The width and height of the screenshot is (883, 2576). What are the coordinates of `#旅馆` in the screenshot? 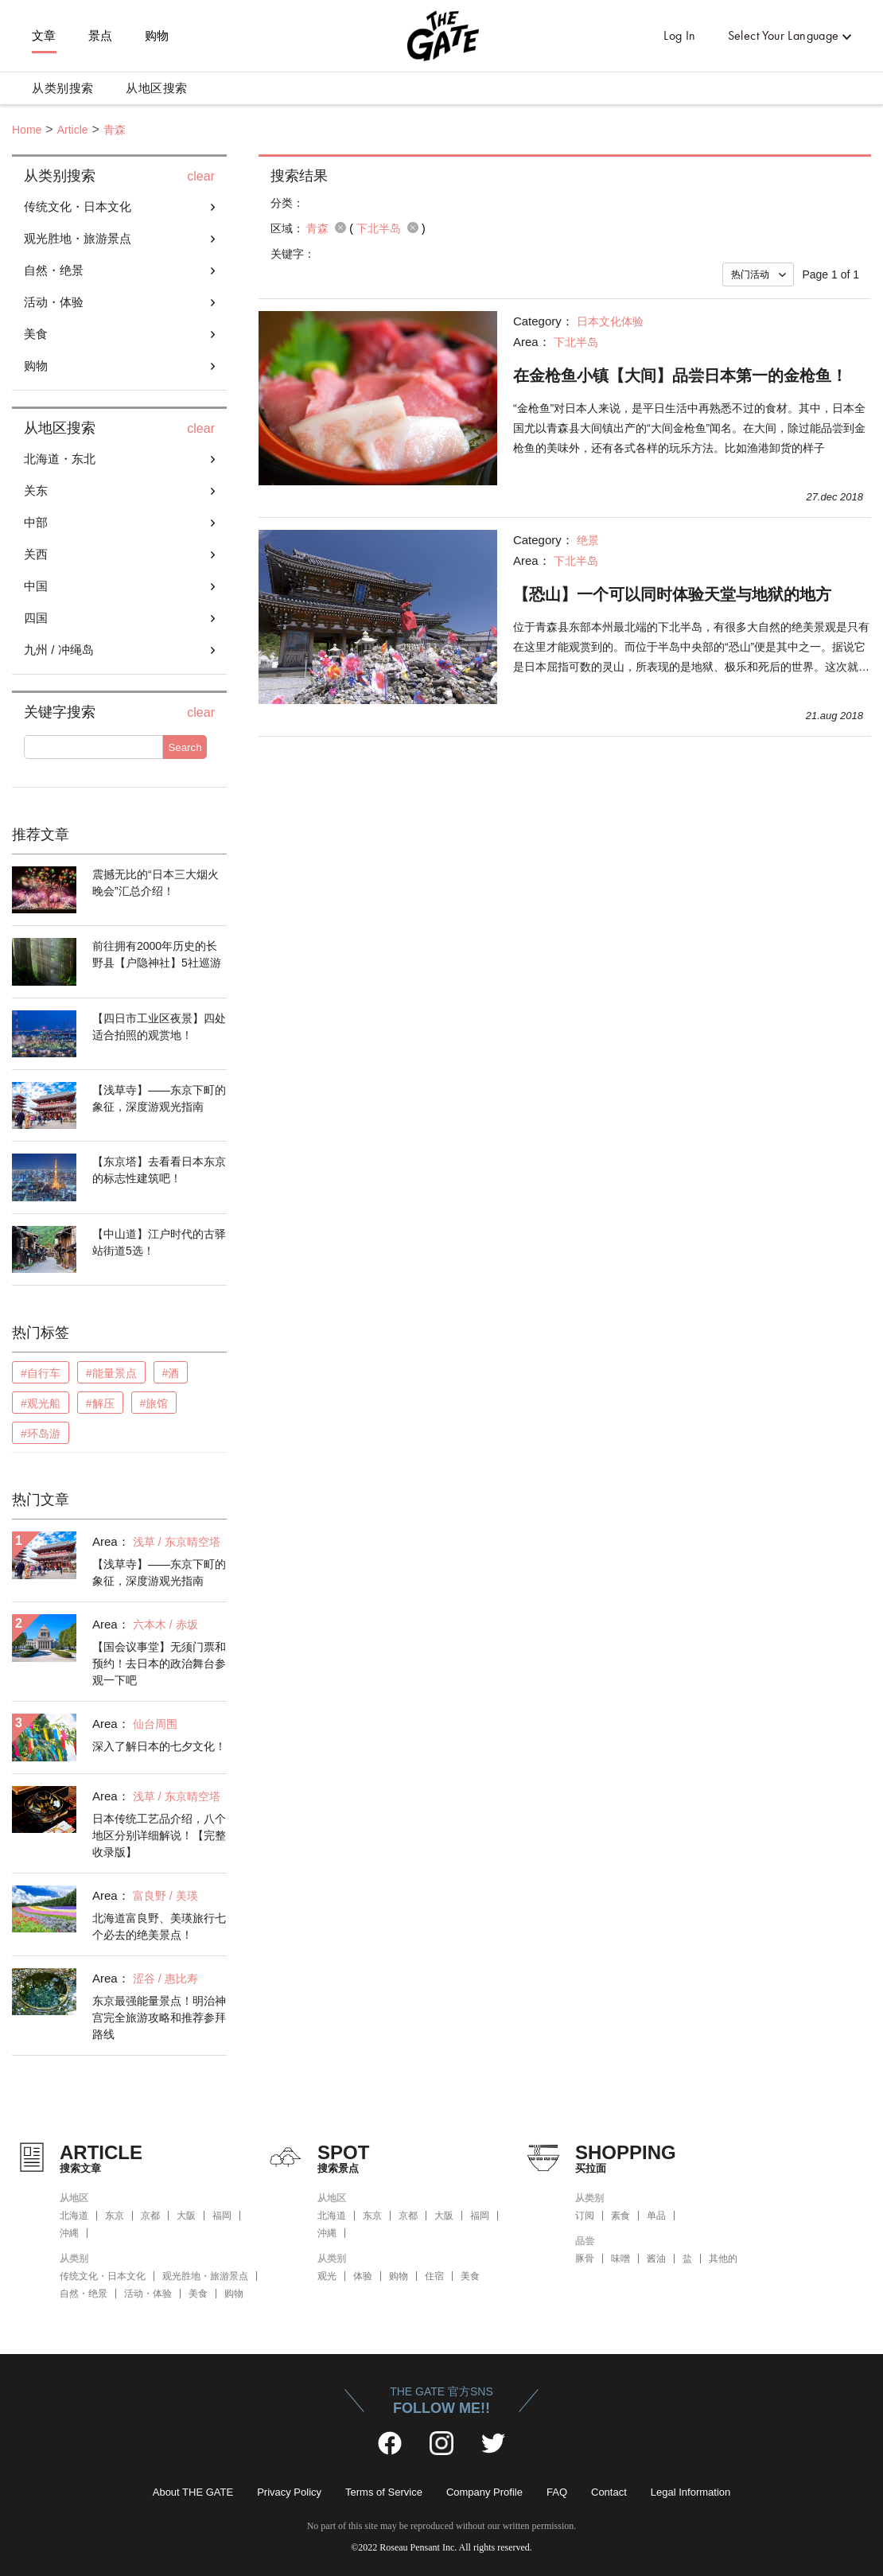 It's located at (154, 1403).